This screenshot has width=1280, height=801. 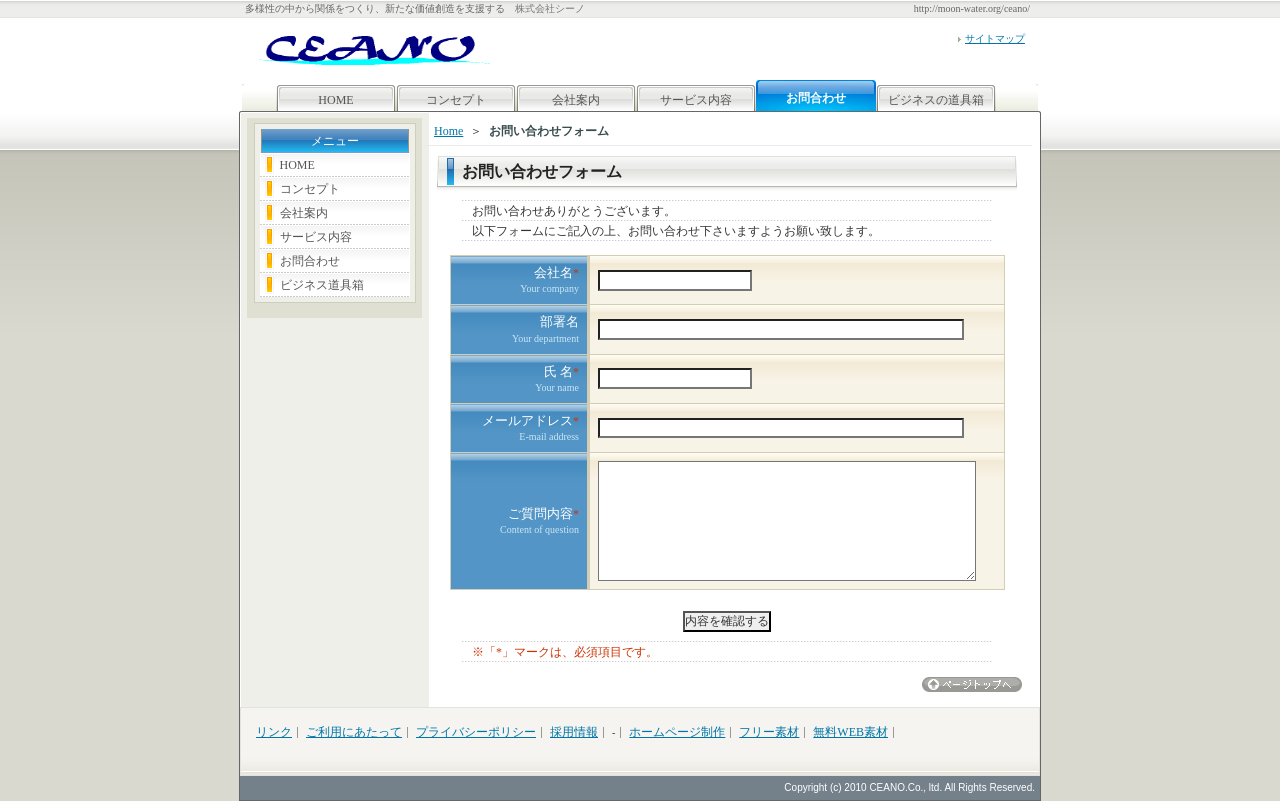 I want to click on コンセプト, so click(x=456, y=100).